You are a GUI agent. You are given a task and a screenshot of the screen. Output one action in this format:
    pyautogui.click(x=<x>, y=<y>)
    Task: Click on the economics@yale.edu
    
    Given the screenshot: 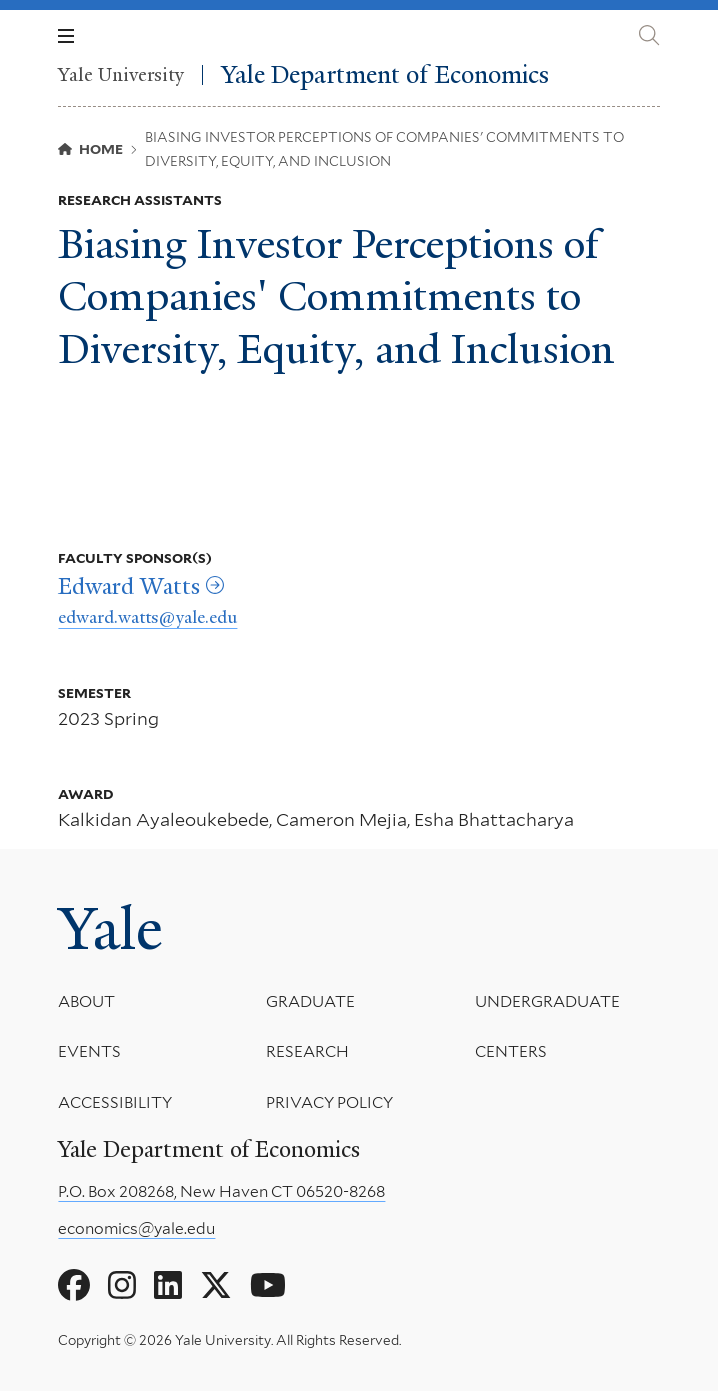 What is the action you would take?
    pyautogui.click(x=136, y=1228)
    